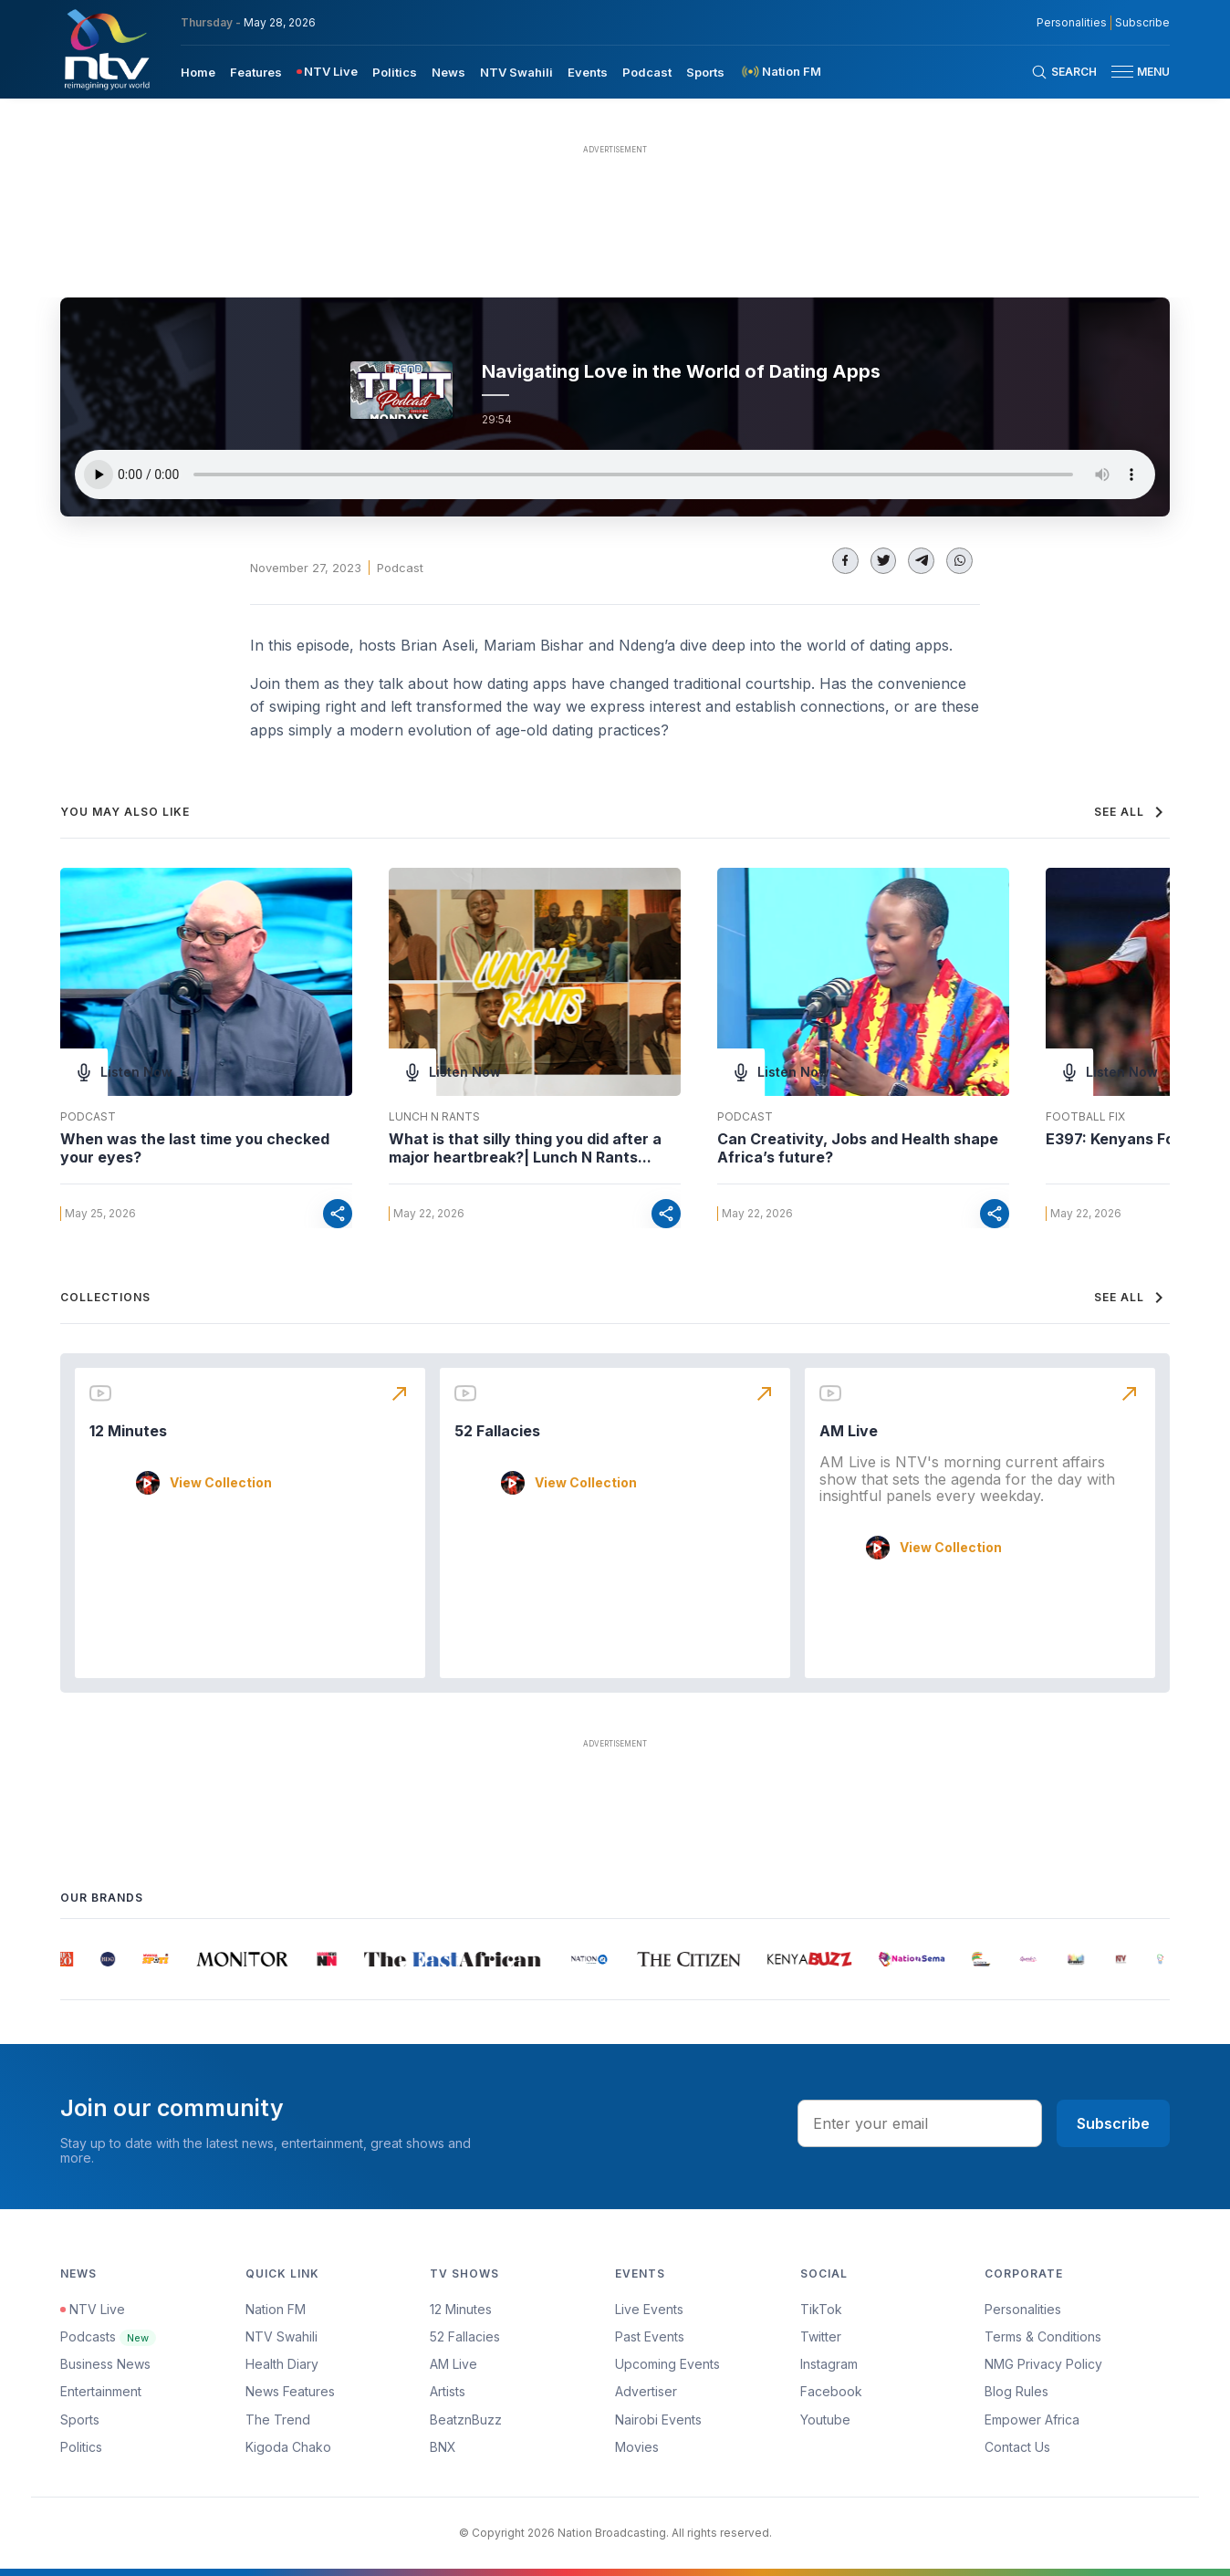 The width and height of the screenshot is (1230, 2576). Describe the element at coordinates (658, 2419) in the screenshot. I see `Nairobi Events [Advertiser]` at that location.